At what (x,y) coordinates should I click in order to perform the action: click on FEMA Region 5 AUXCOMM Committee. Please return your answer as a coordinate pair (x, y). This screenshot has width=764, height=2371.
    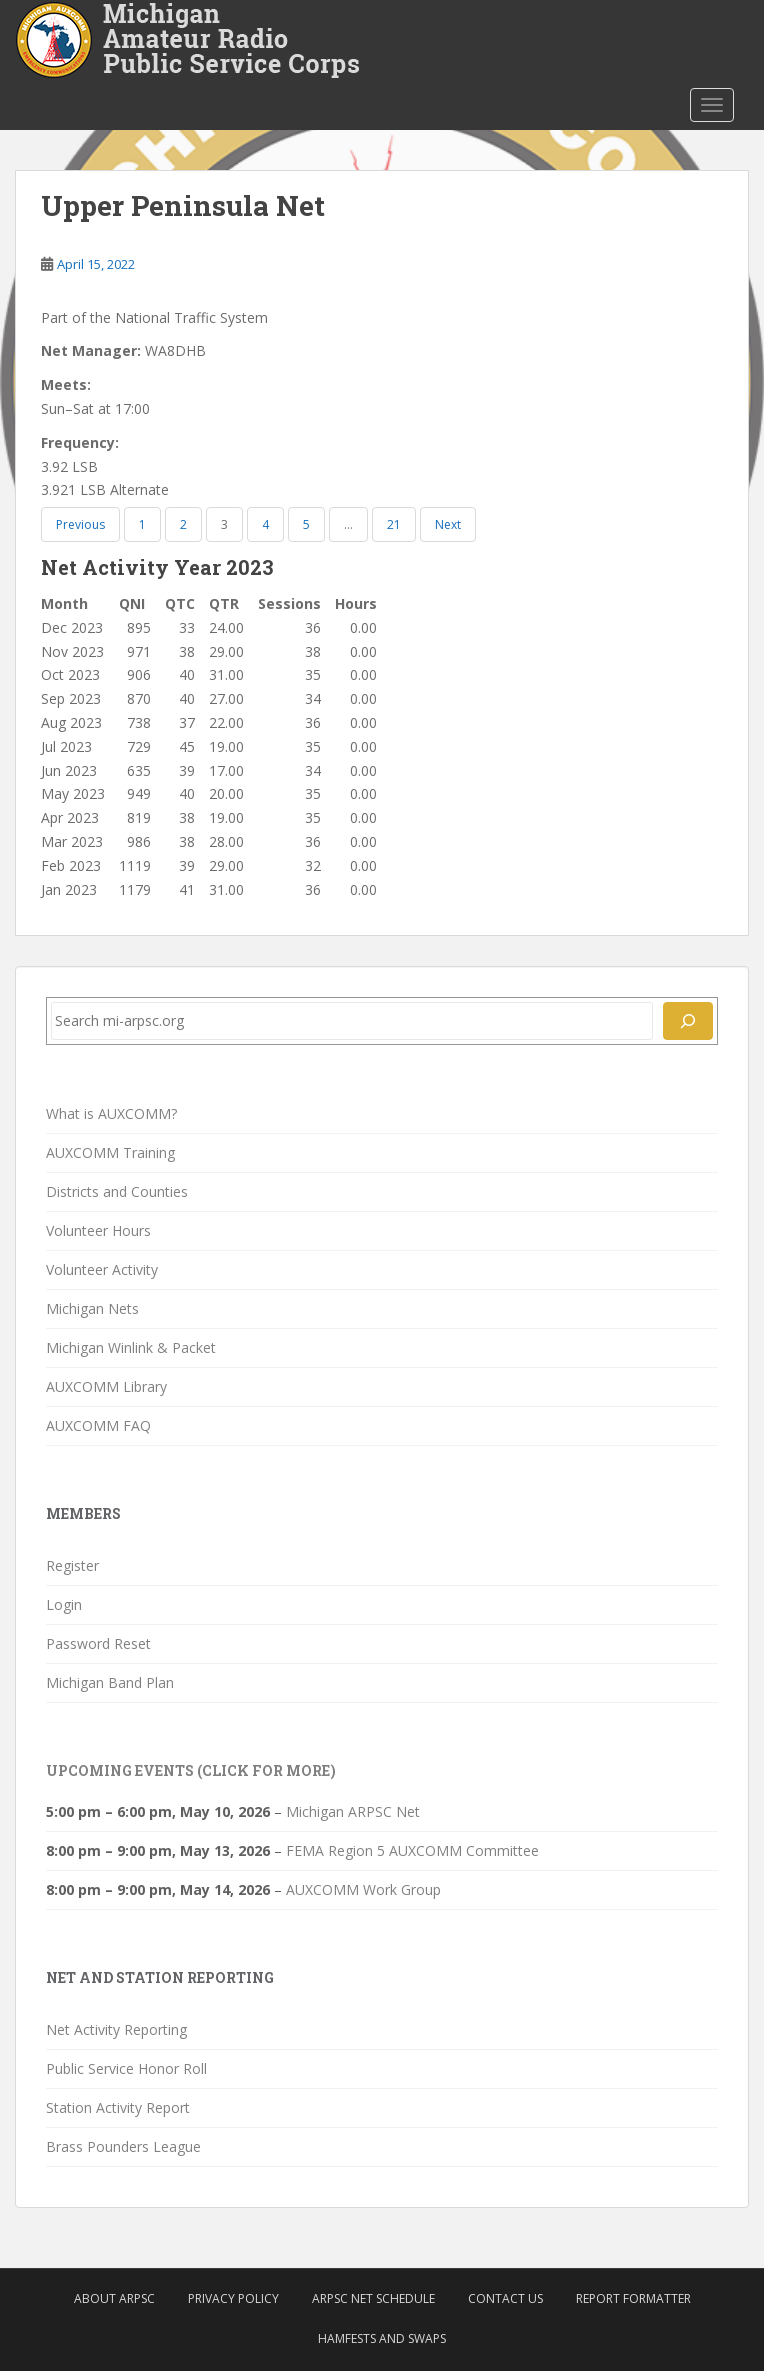
    Looking at the image, I should click on (412, 1850).